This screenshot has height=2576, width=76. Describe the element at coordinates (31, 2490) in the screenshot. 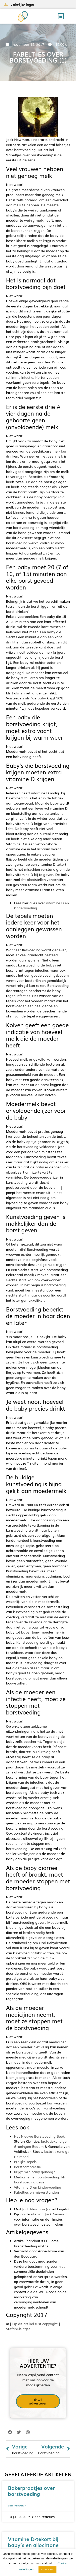

I see `Bakerpraatjes over borstvoeding` at that location.